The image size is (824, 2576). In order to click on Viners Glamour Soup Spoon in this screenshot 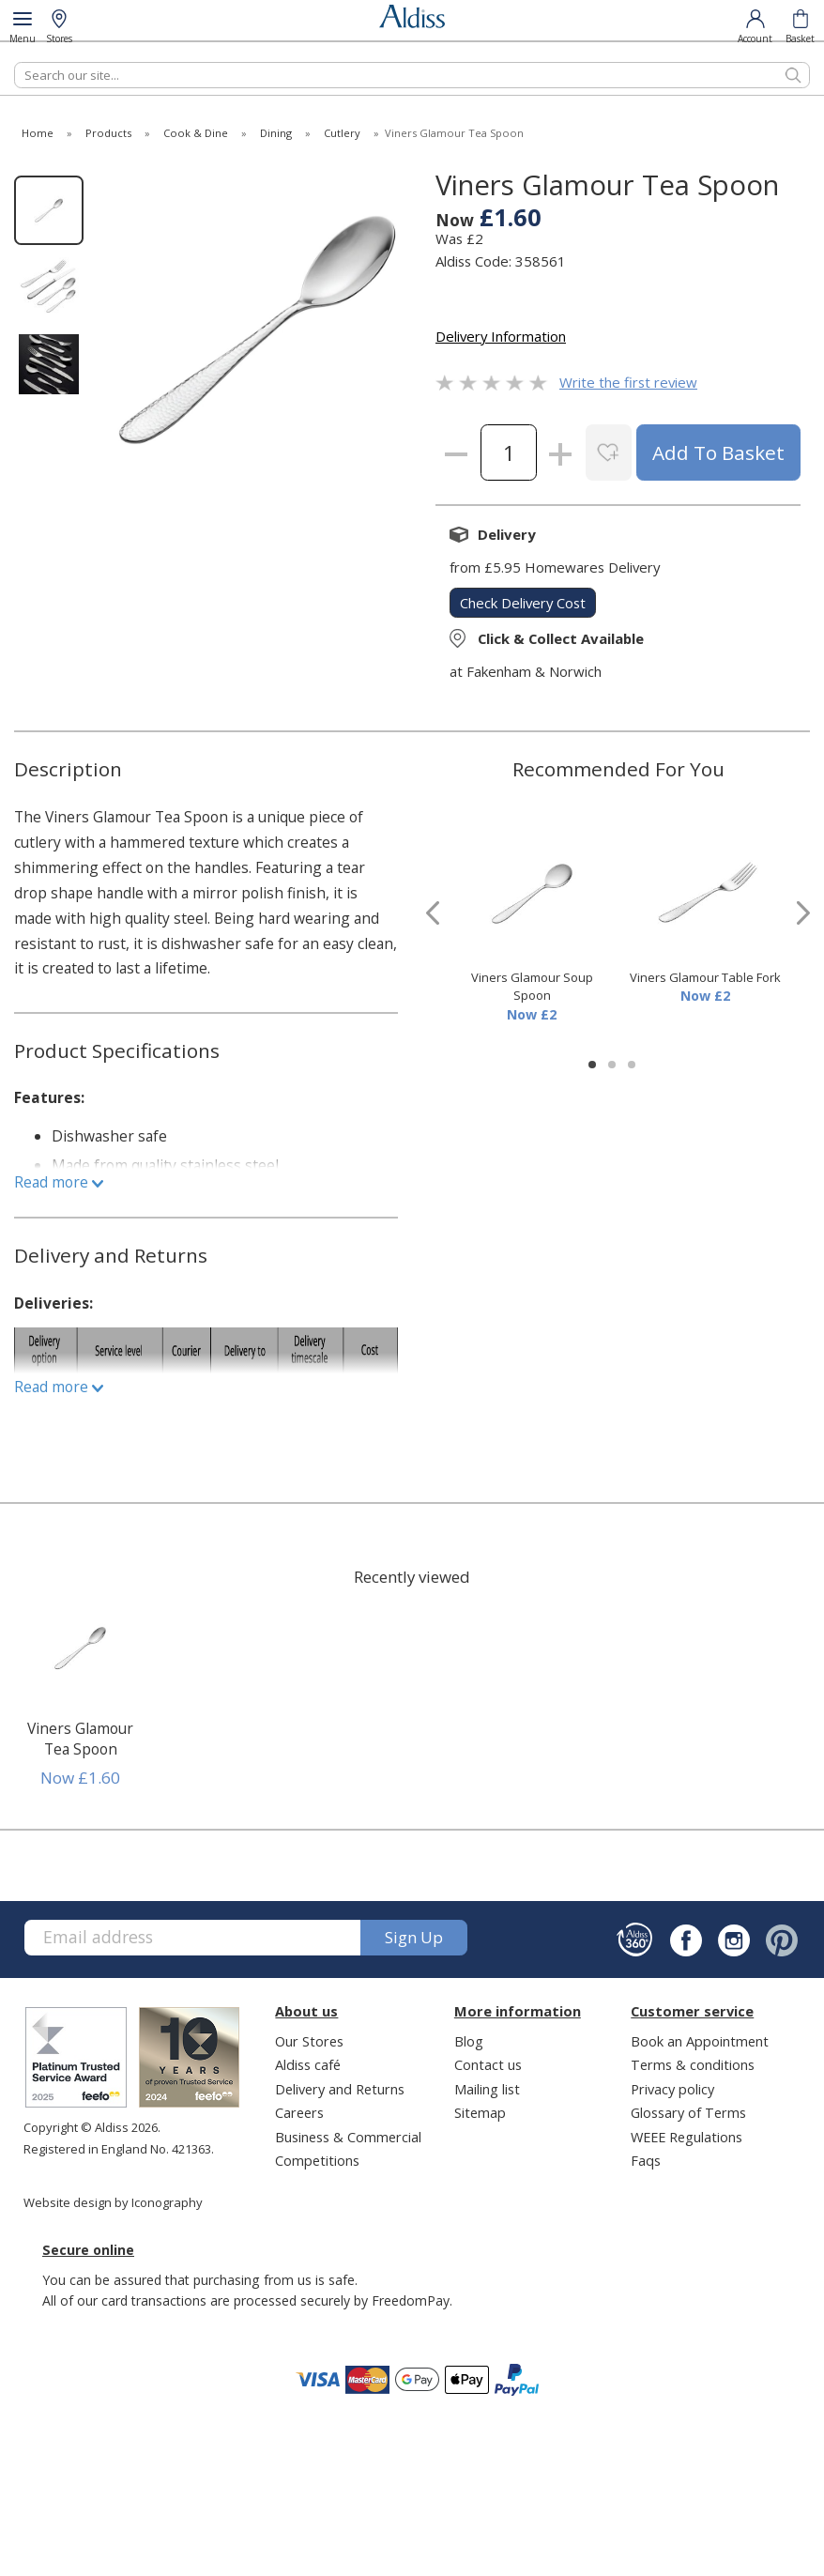, I will do `click(532, 986)`.